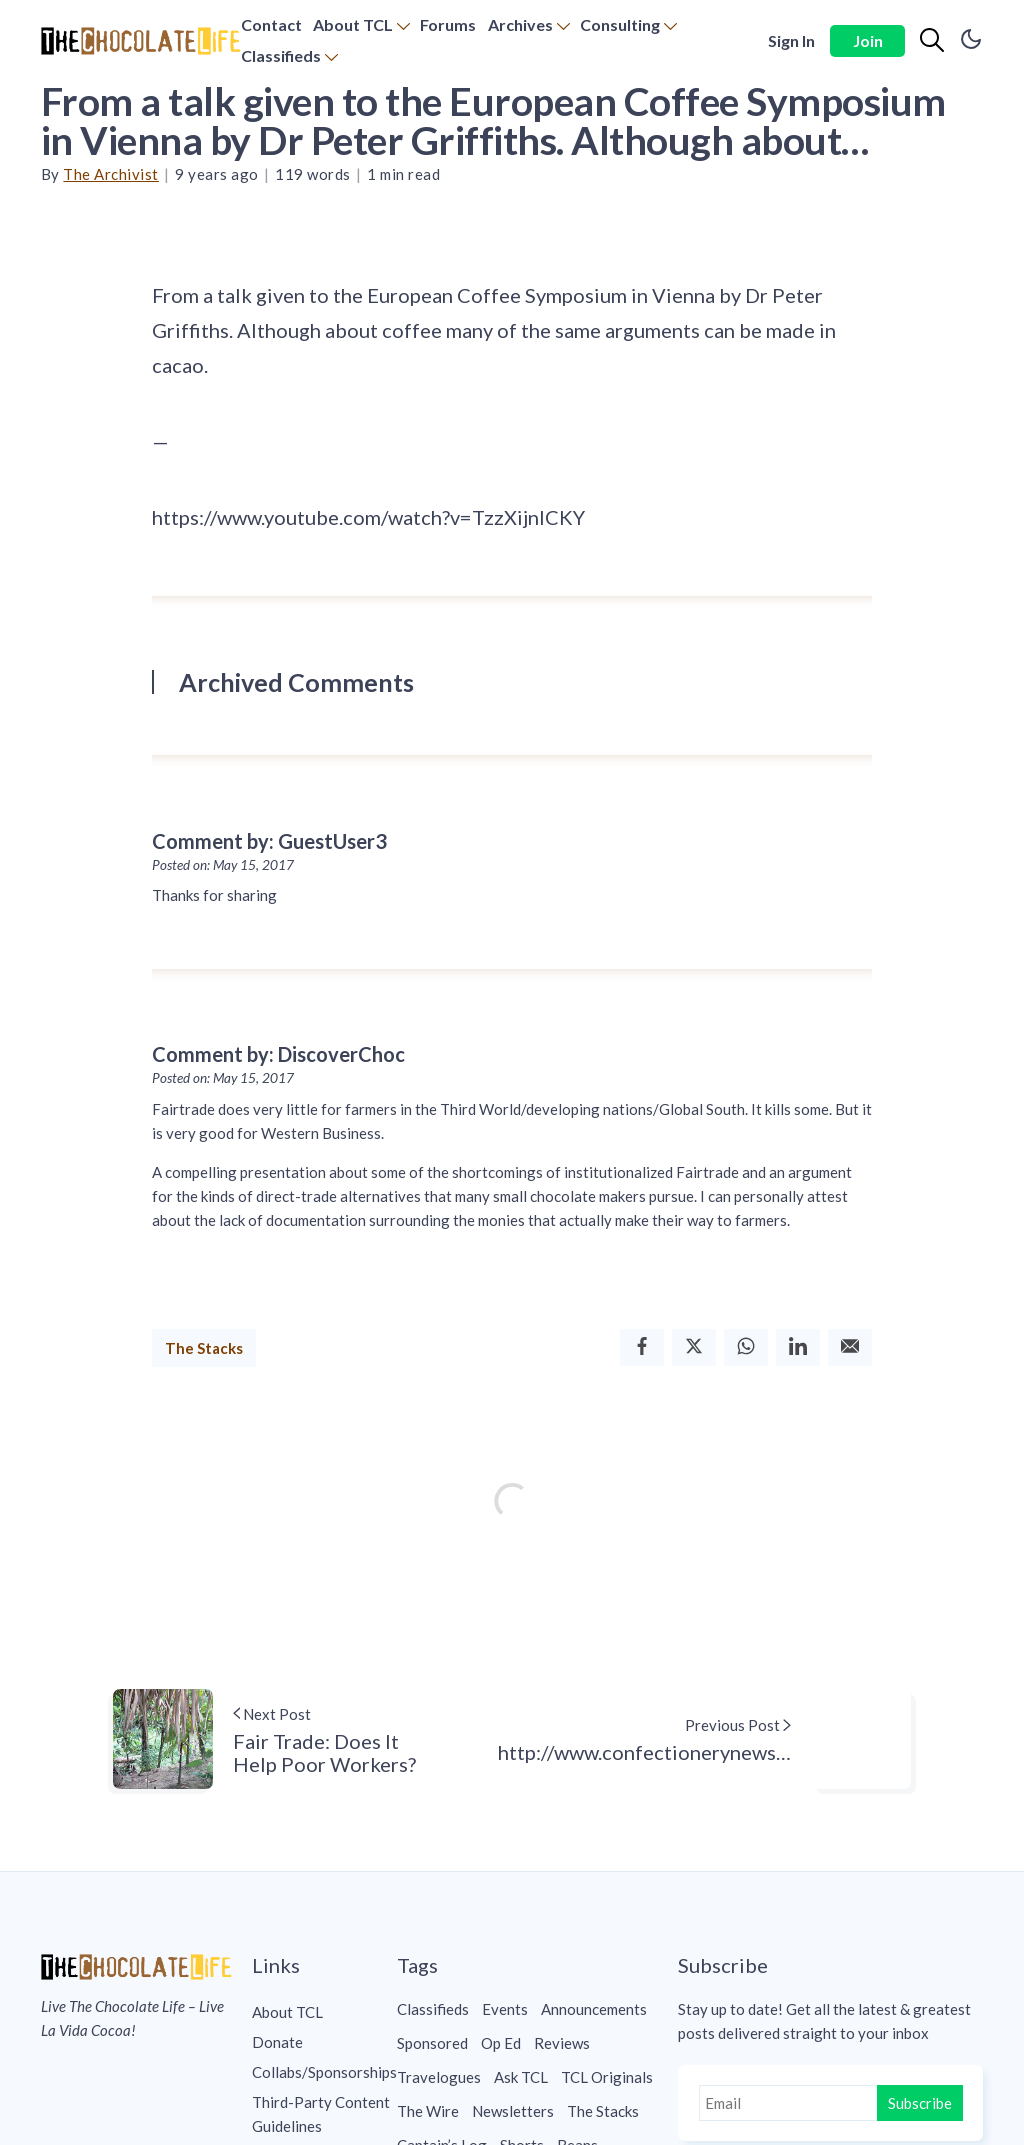  Describe the element at coordinates (520, 24) in the screenshot. I see `Archives` at that location.